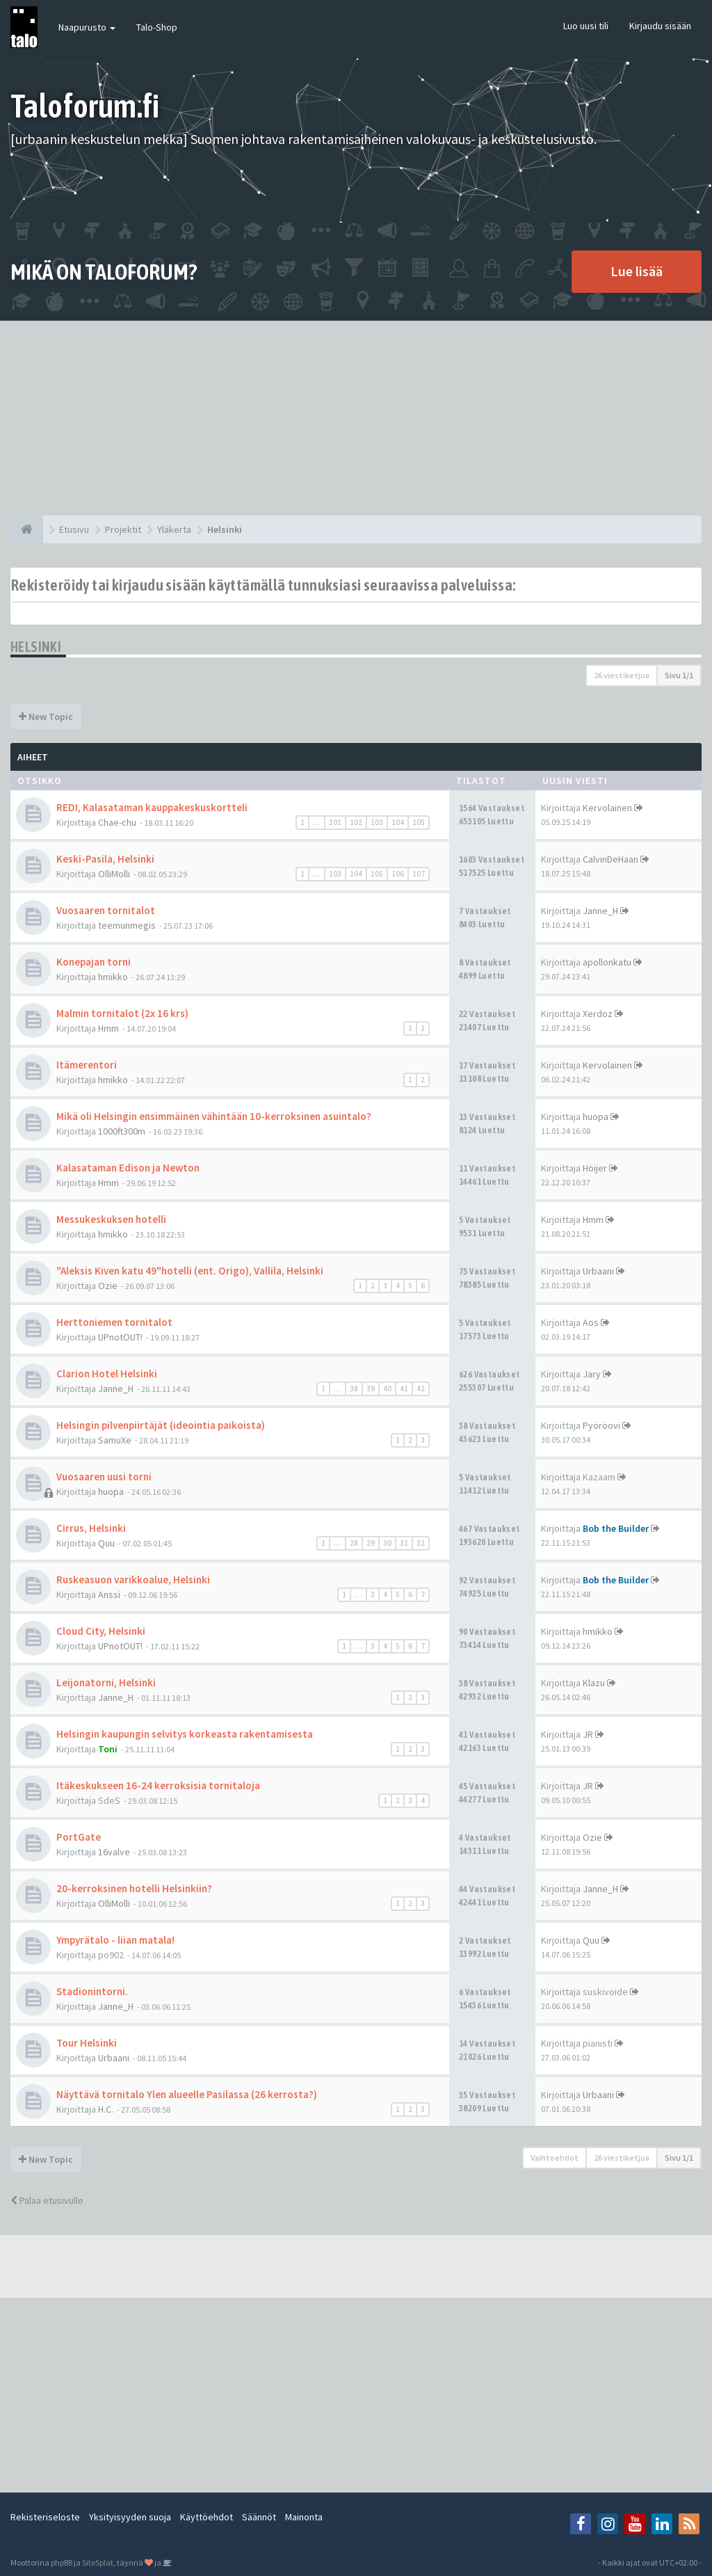 The height and width of the screenshot is (2576, 712). I want to click on JR, so click(588, 1734).